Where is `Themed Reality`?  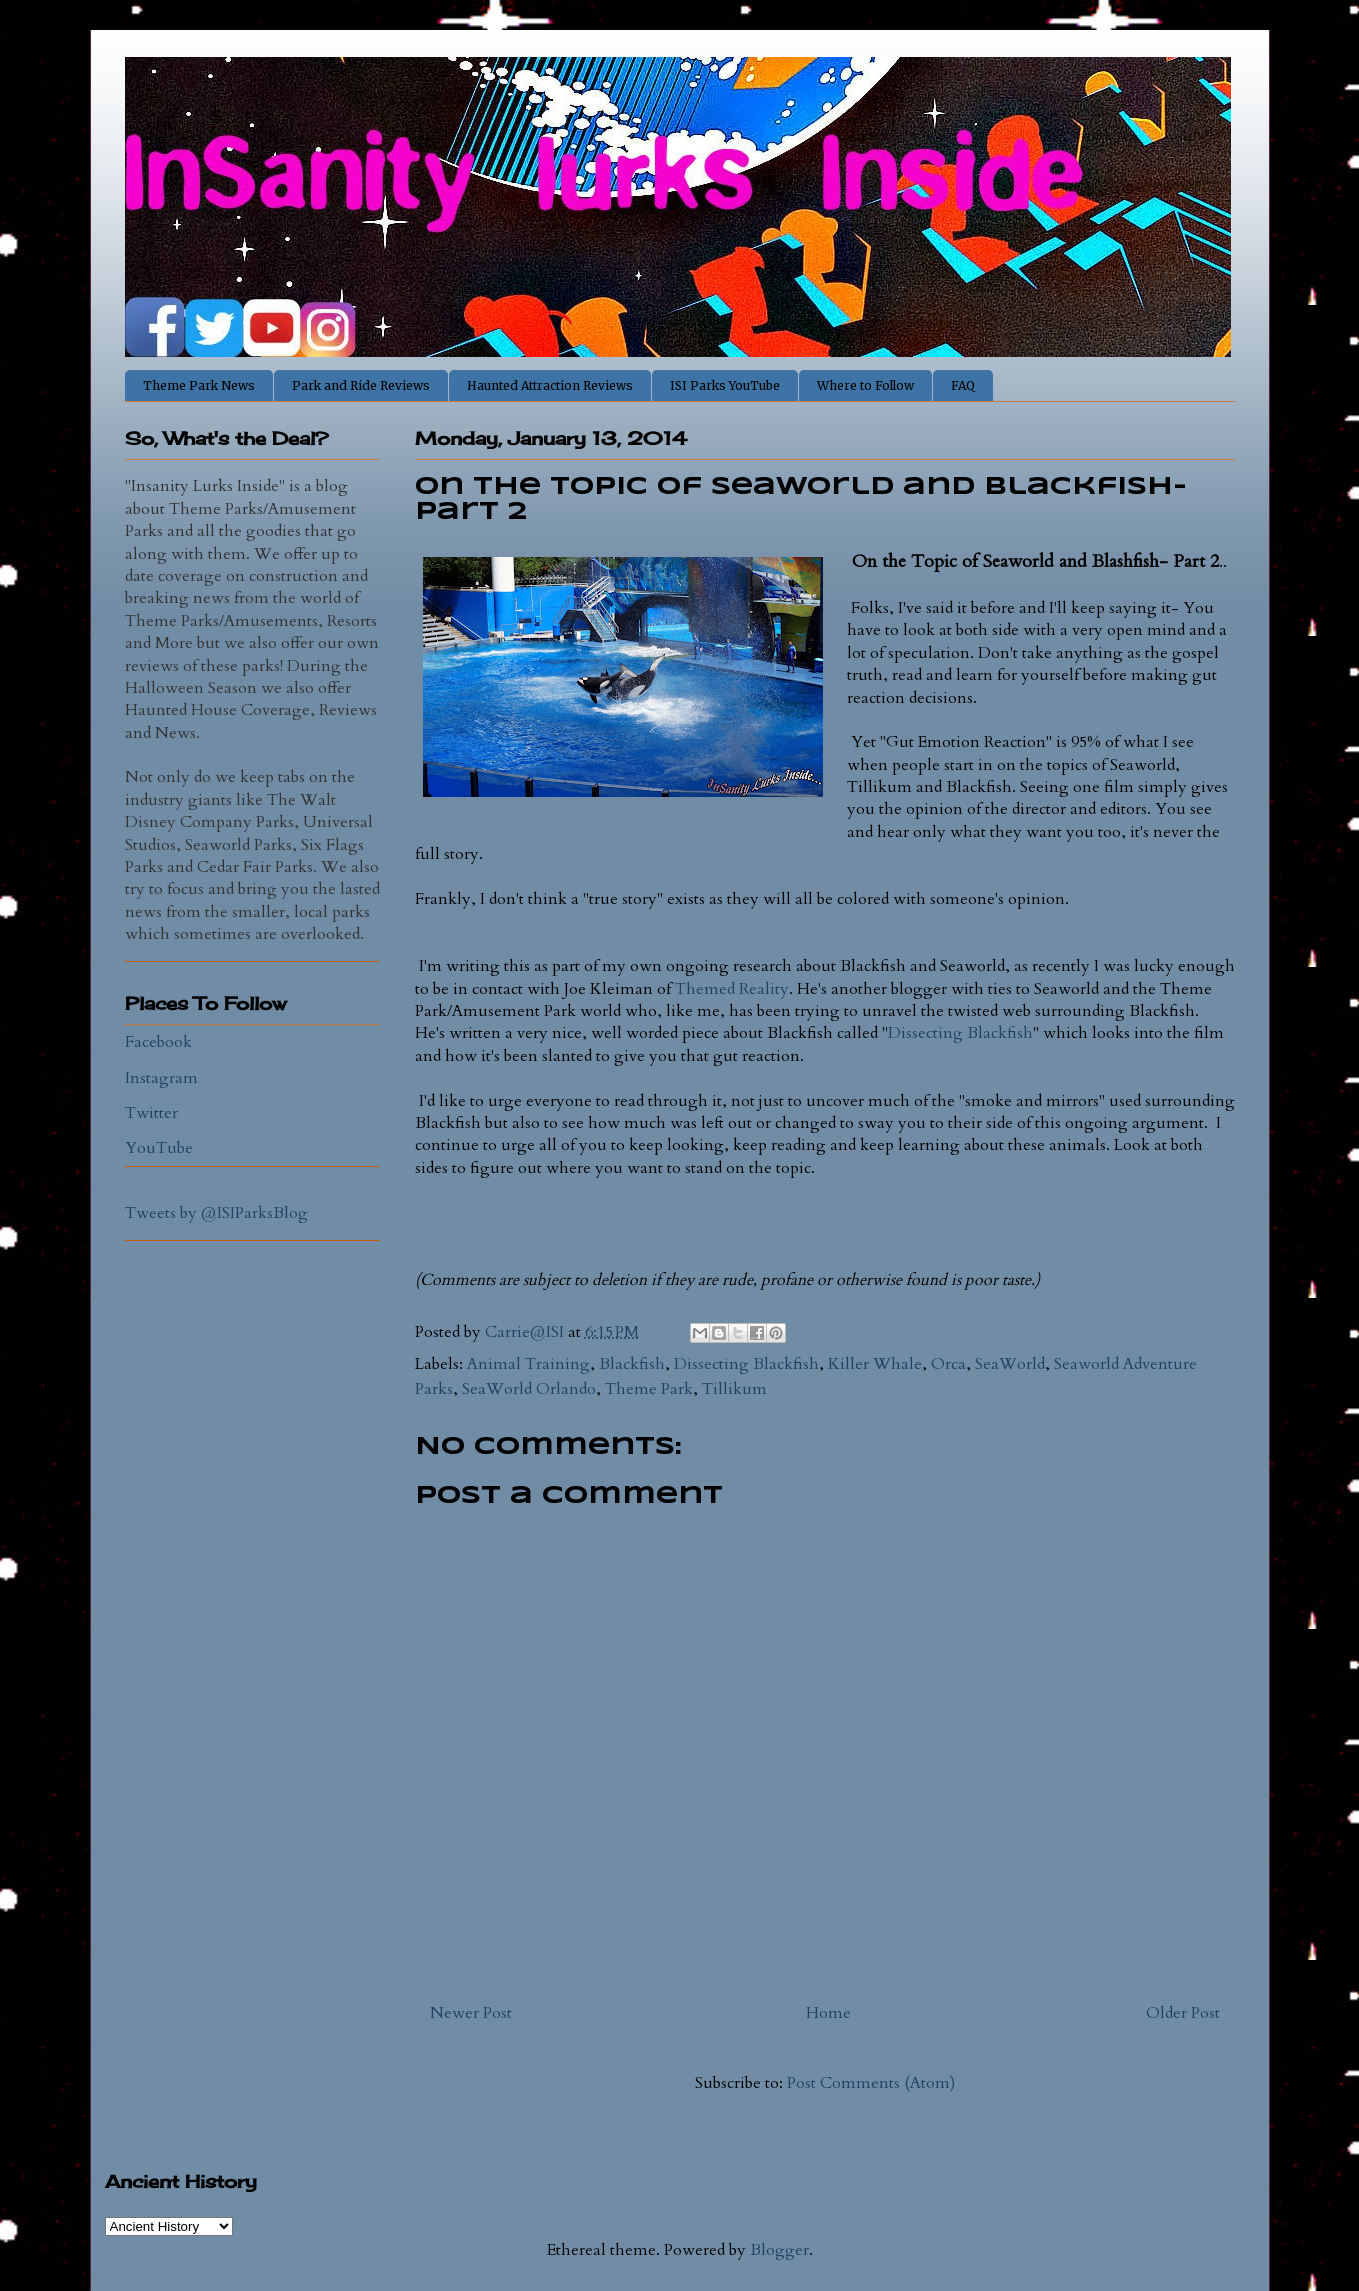 Themed Reality is located at coordinates (732, 989).